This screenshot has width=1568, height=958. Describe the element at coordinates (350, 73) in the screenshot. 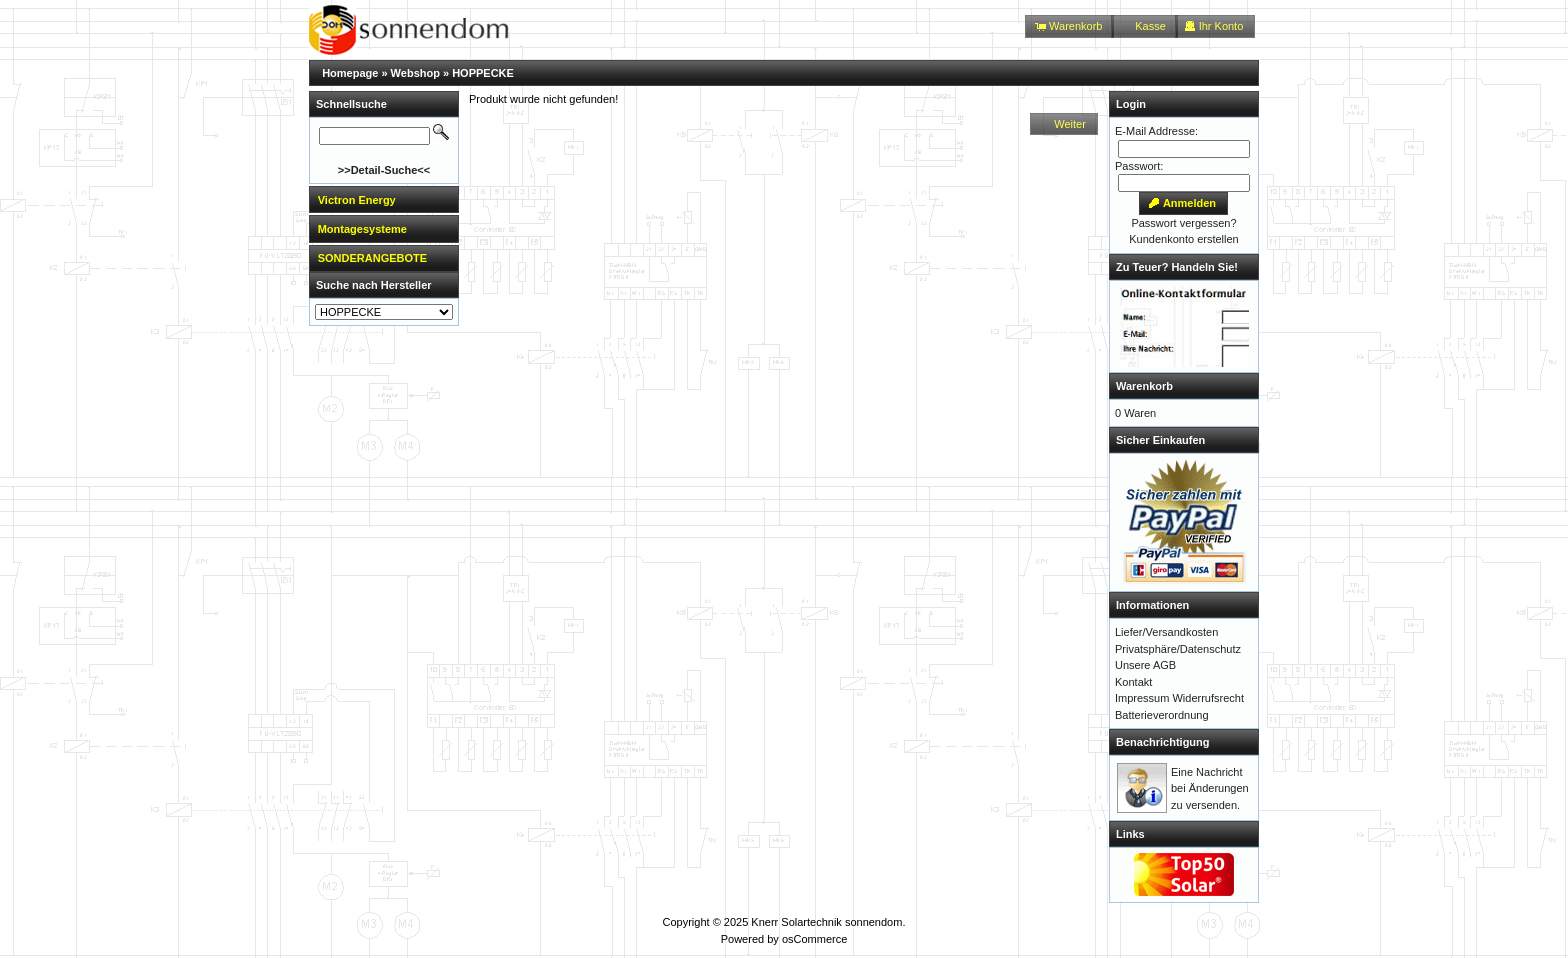

I see `Homepage` at that location.